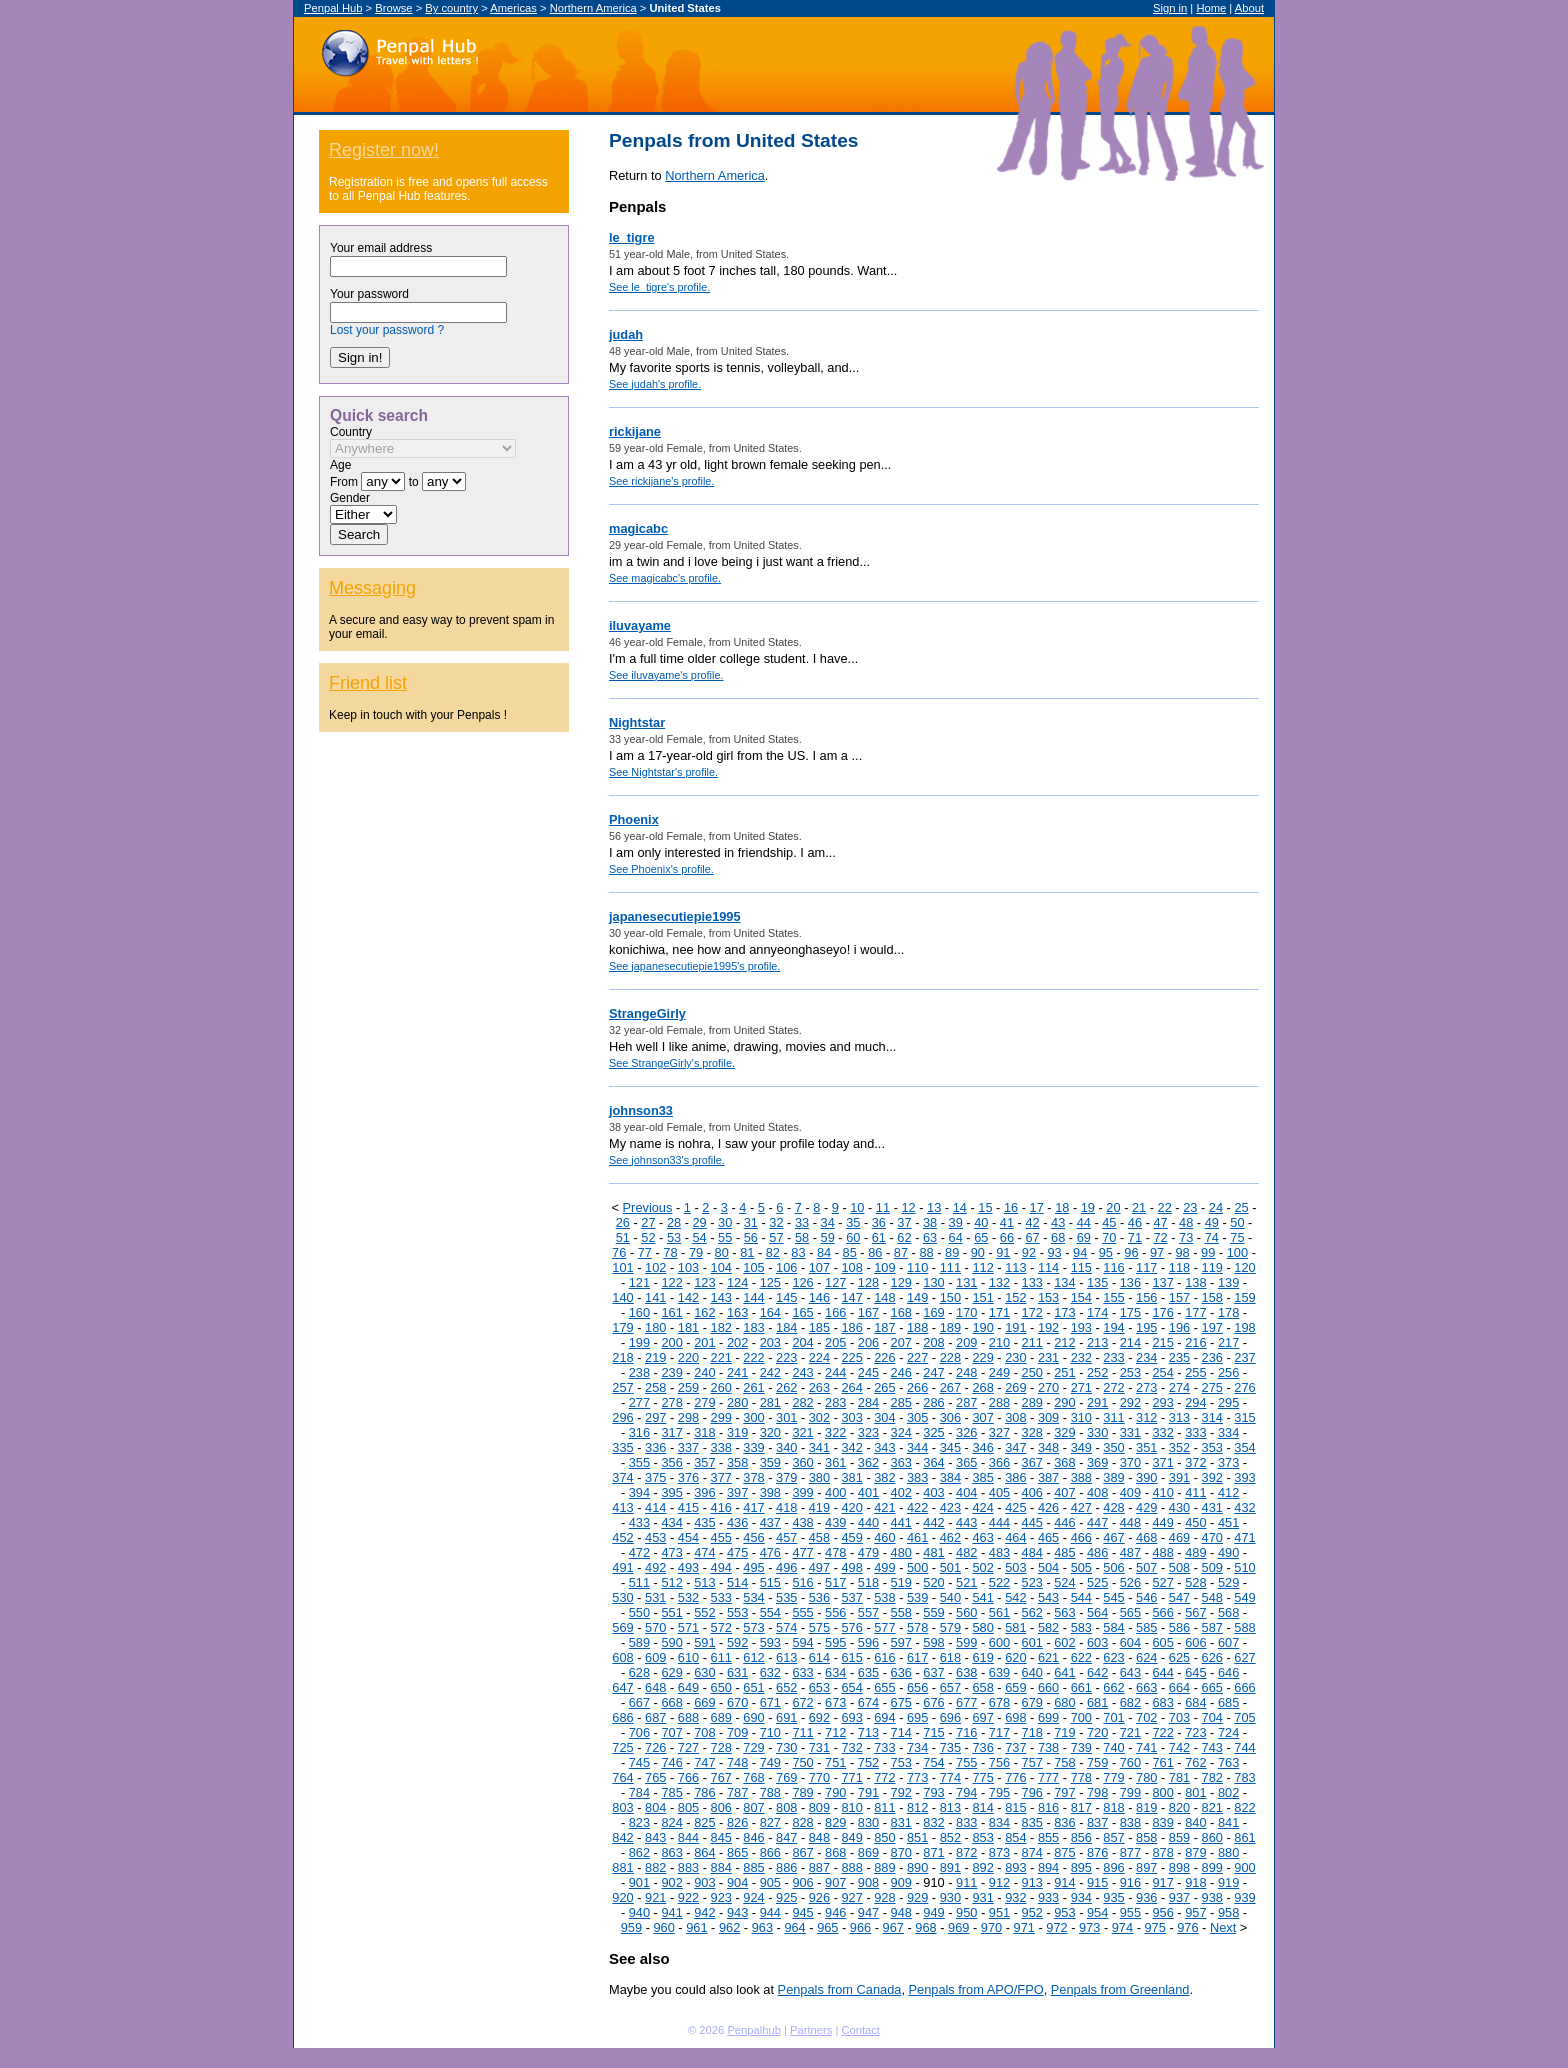 The image size is (1568, 2068). What do you see at coordinates (1228, 1312) in the screenshot?
I see `178` at bounding box center [1228, 1312].